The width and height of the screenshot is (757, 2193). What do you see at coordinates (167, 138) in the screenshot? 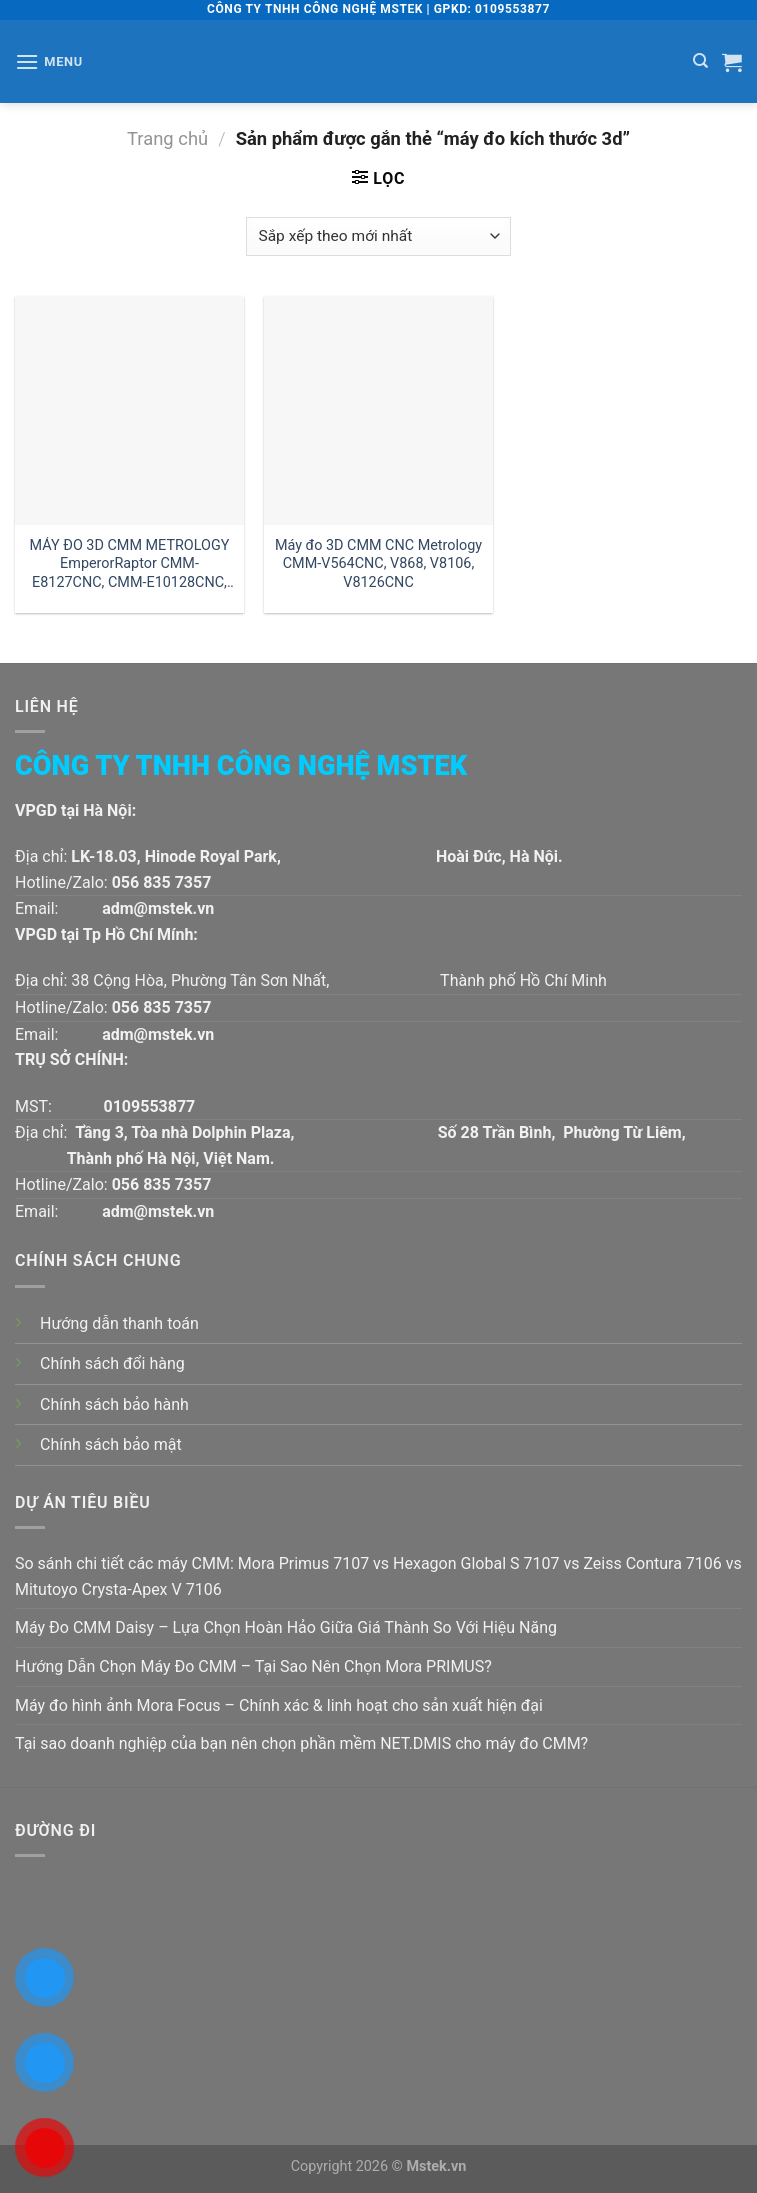
I see `Trang chủ` at bounding box center [167, 138].